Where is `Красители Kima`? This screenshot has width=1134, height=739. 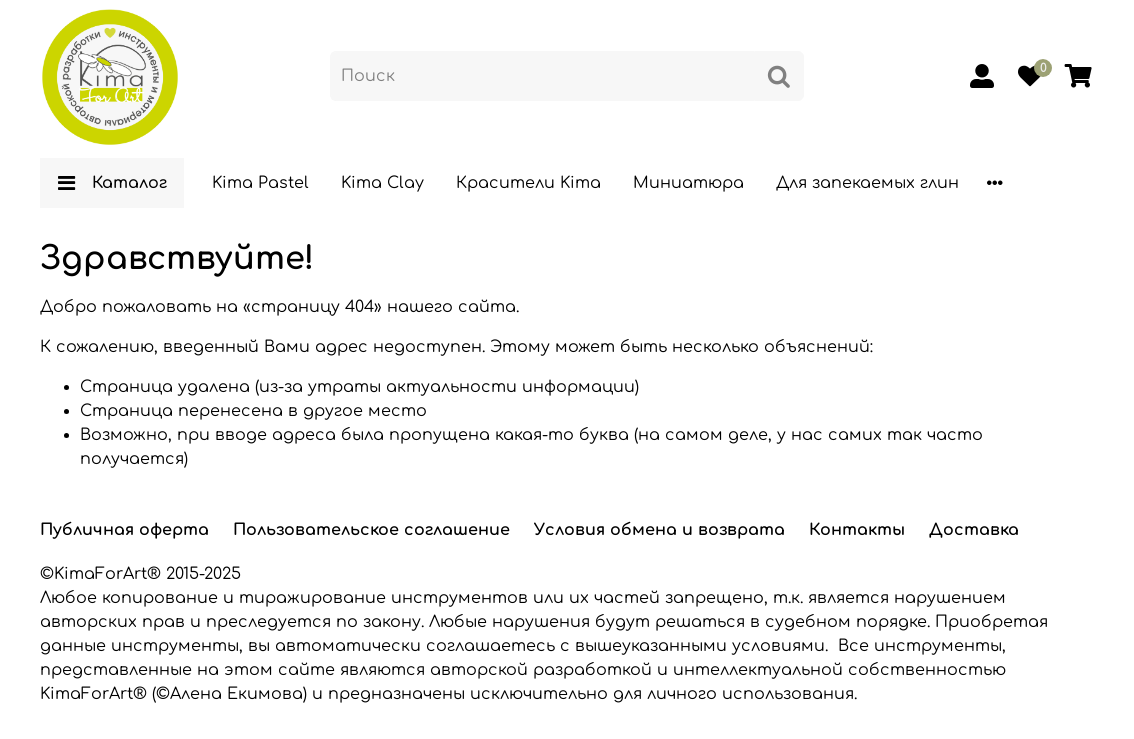
Красители Kima is located at coordinates (528, 183).